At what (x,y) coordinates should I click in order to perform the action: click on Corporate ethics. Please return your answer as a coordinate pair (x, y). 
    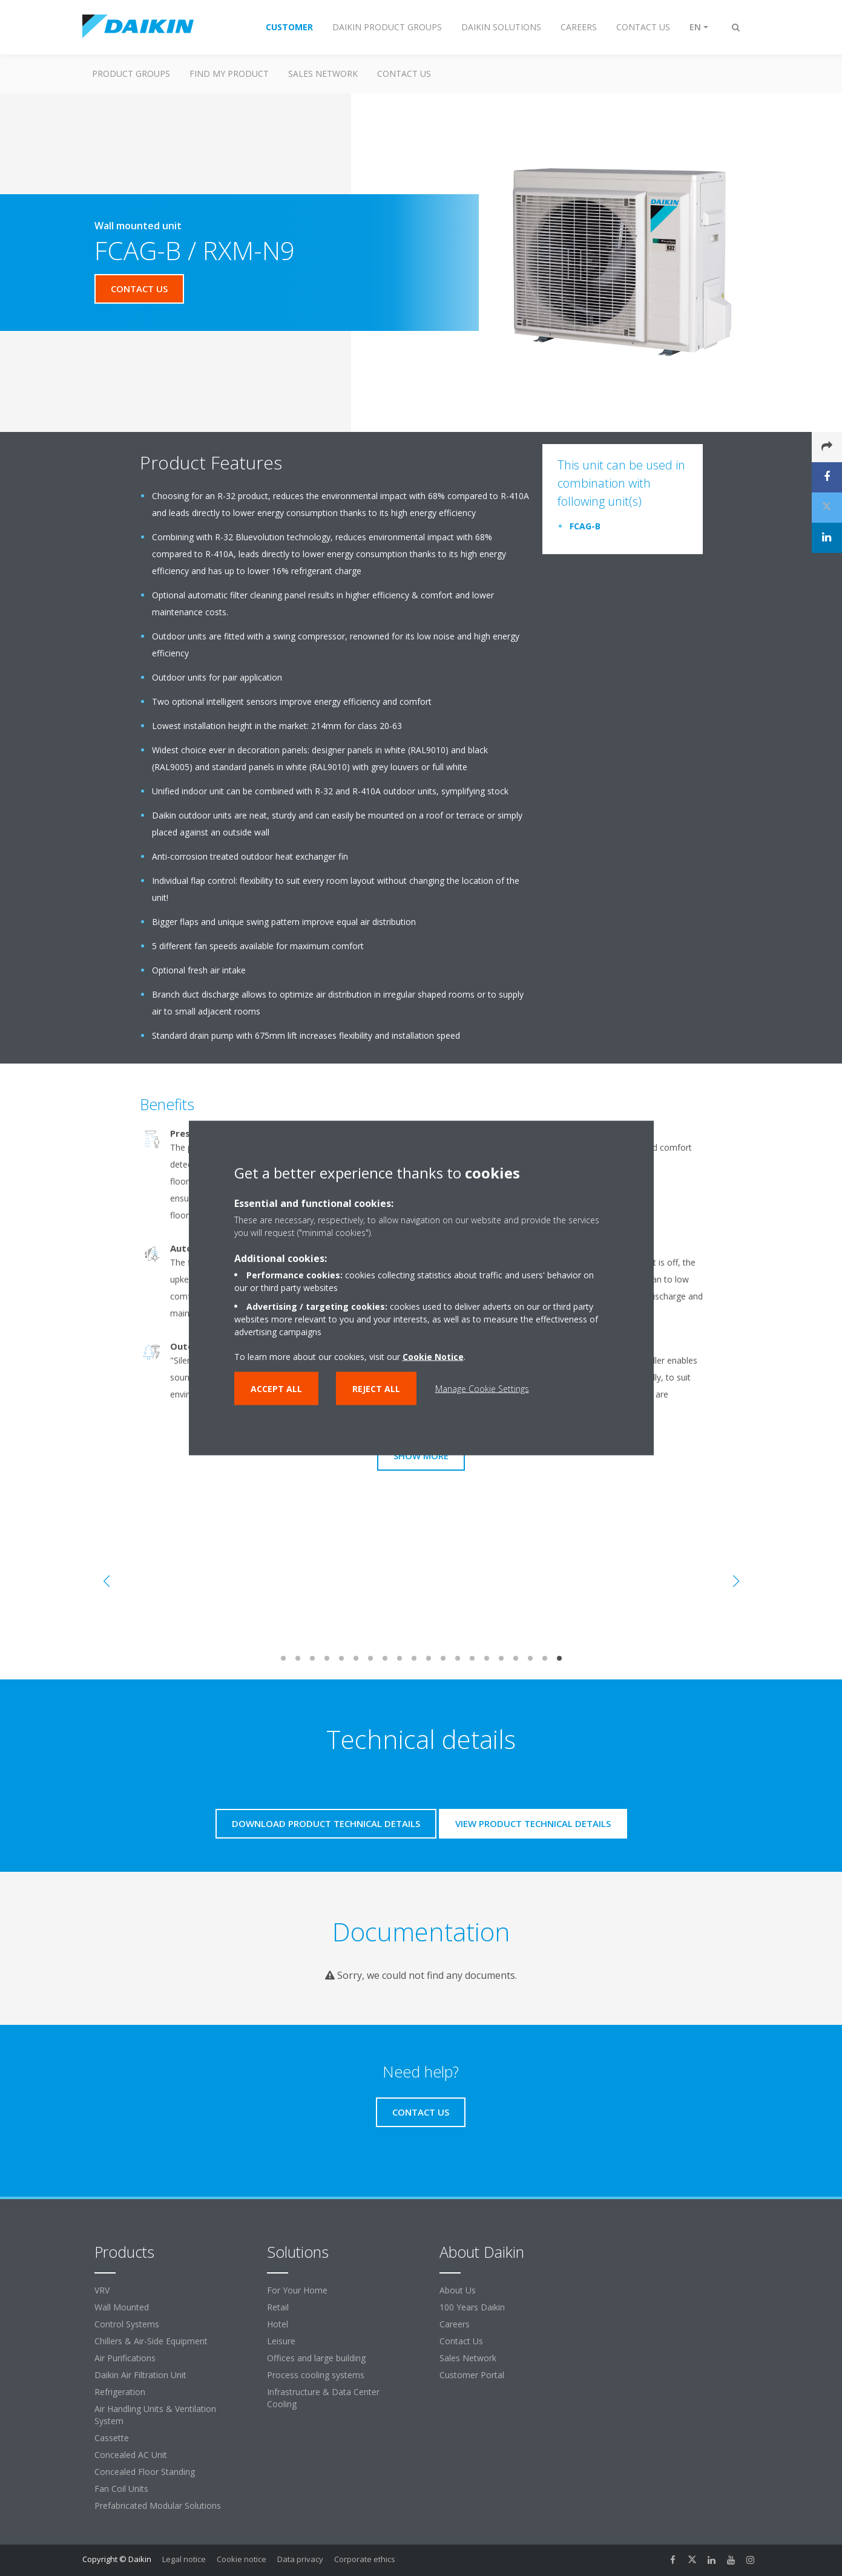
    Looking at the image, I should click on (364, 2559).